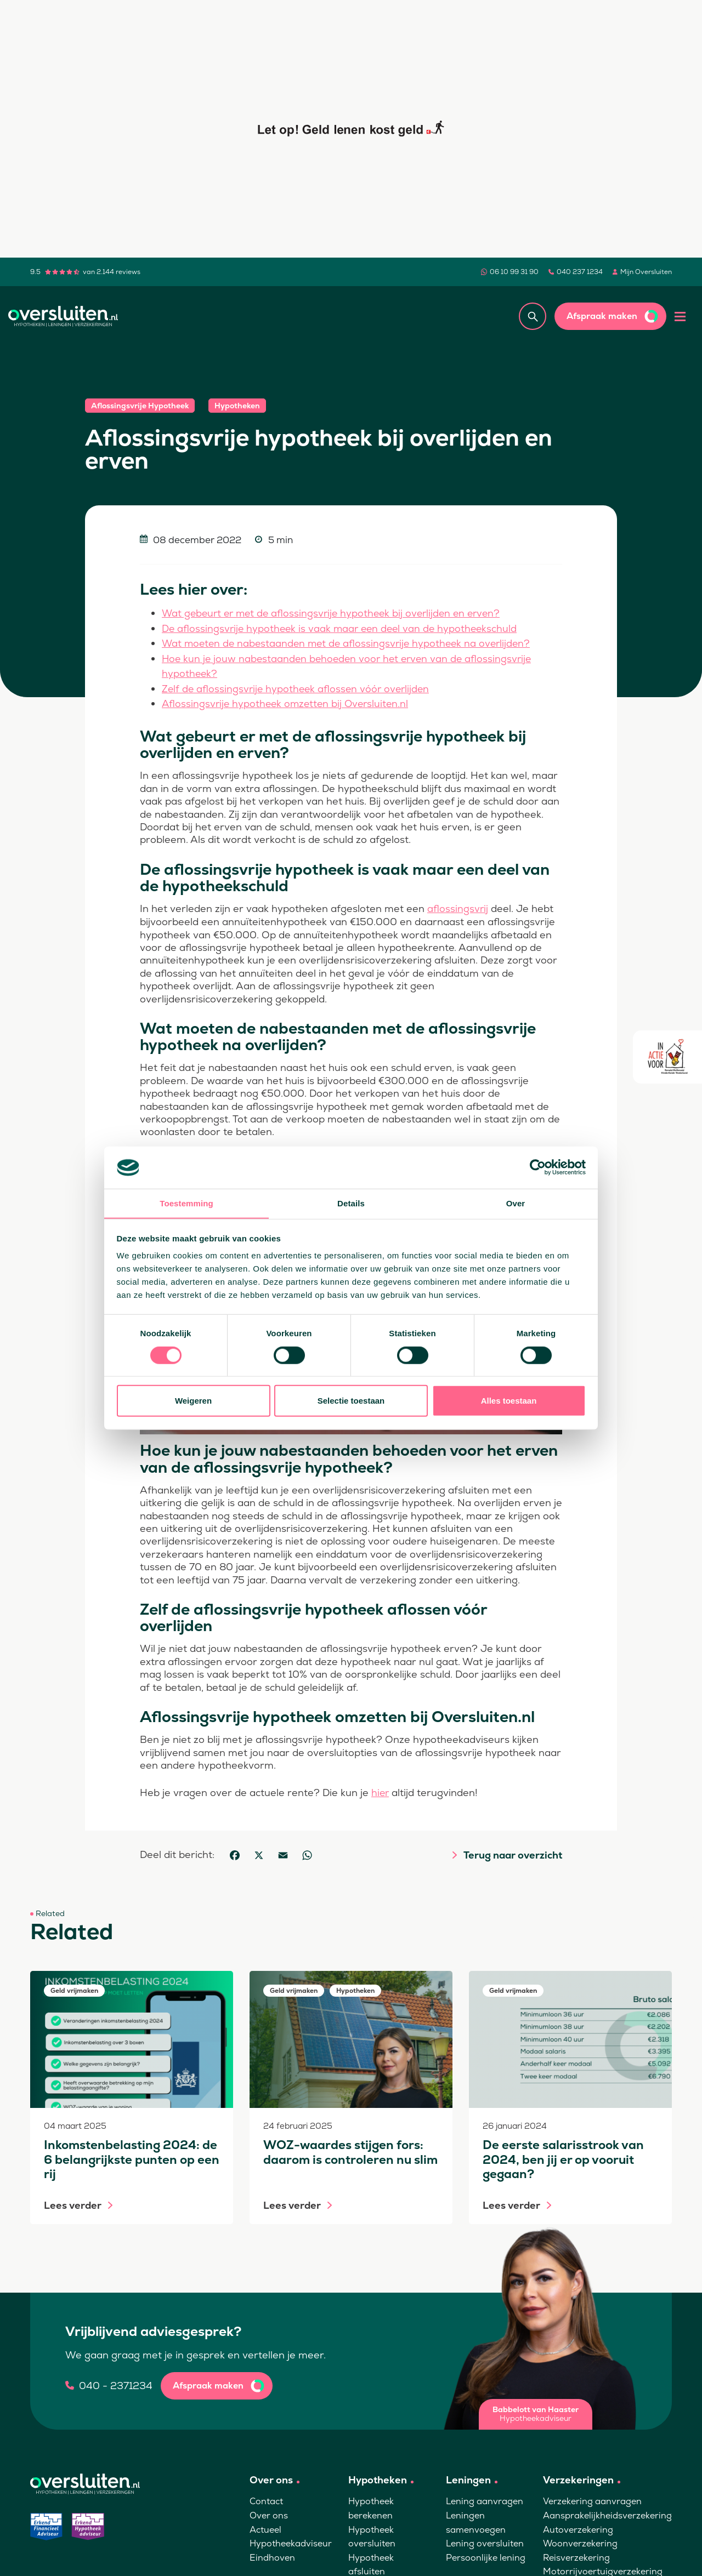  Describe the element at coordinates (458, 907) in the screenshot. I see `aflossingsvrij` at that location.